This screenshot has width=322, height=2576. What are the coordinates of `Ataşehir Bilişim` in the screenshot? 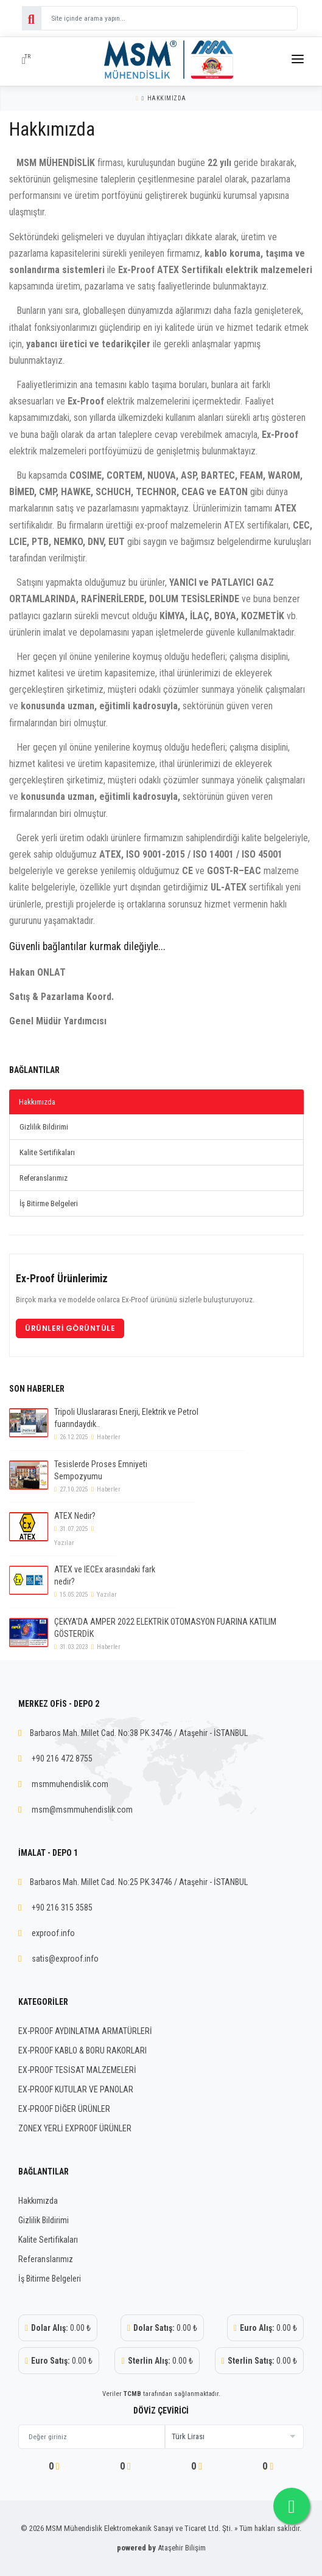 It's located at (182, 2547).